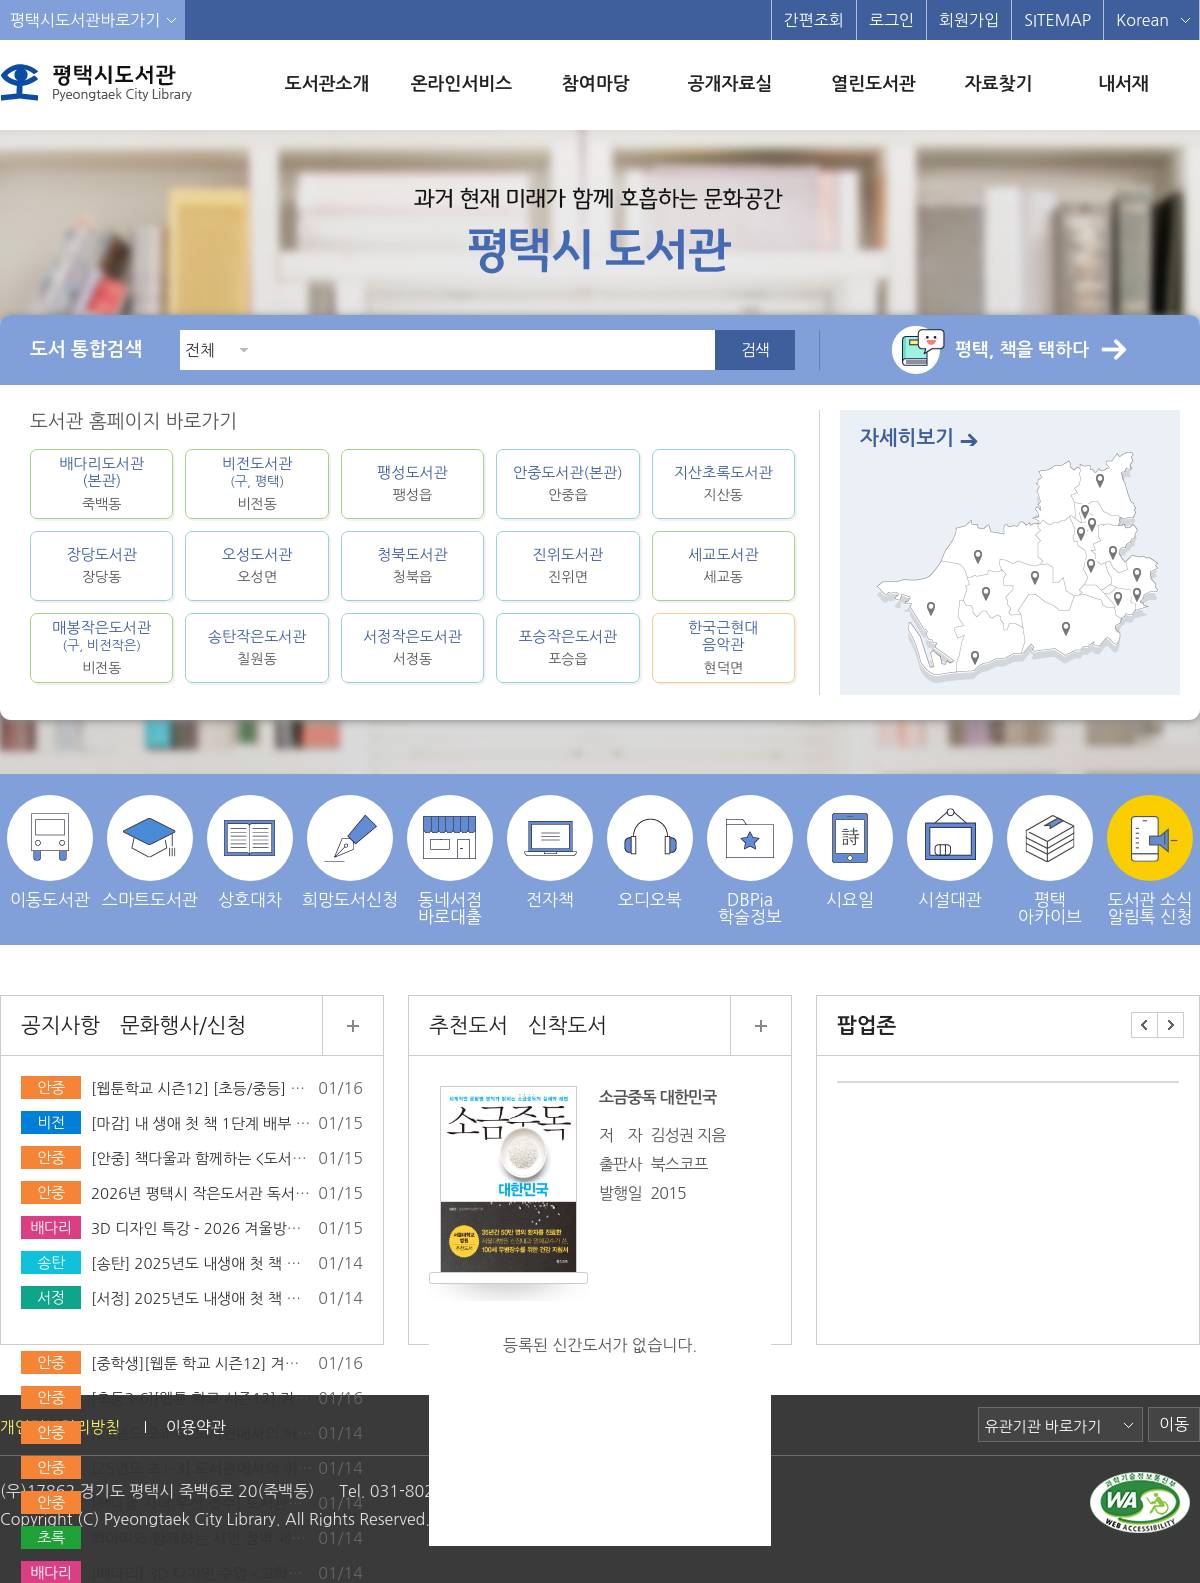 This screenshot has width=1200, height=1583. Describe the element at coordinates (277, 1573) in the screenshot. I see `[배다리] 3D 디자인 수업 <고학년/5~6학년> *2026년기준` at that location.